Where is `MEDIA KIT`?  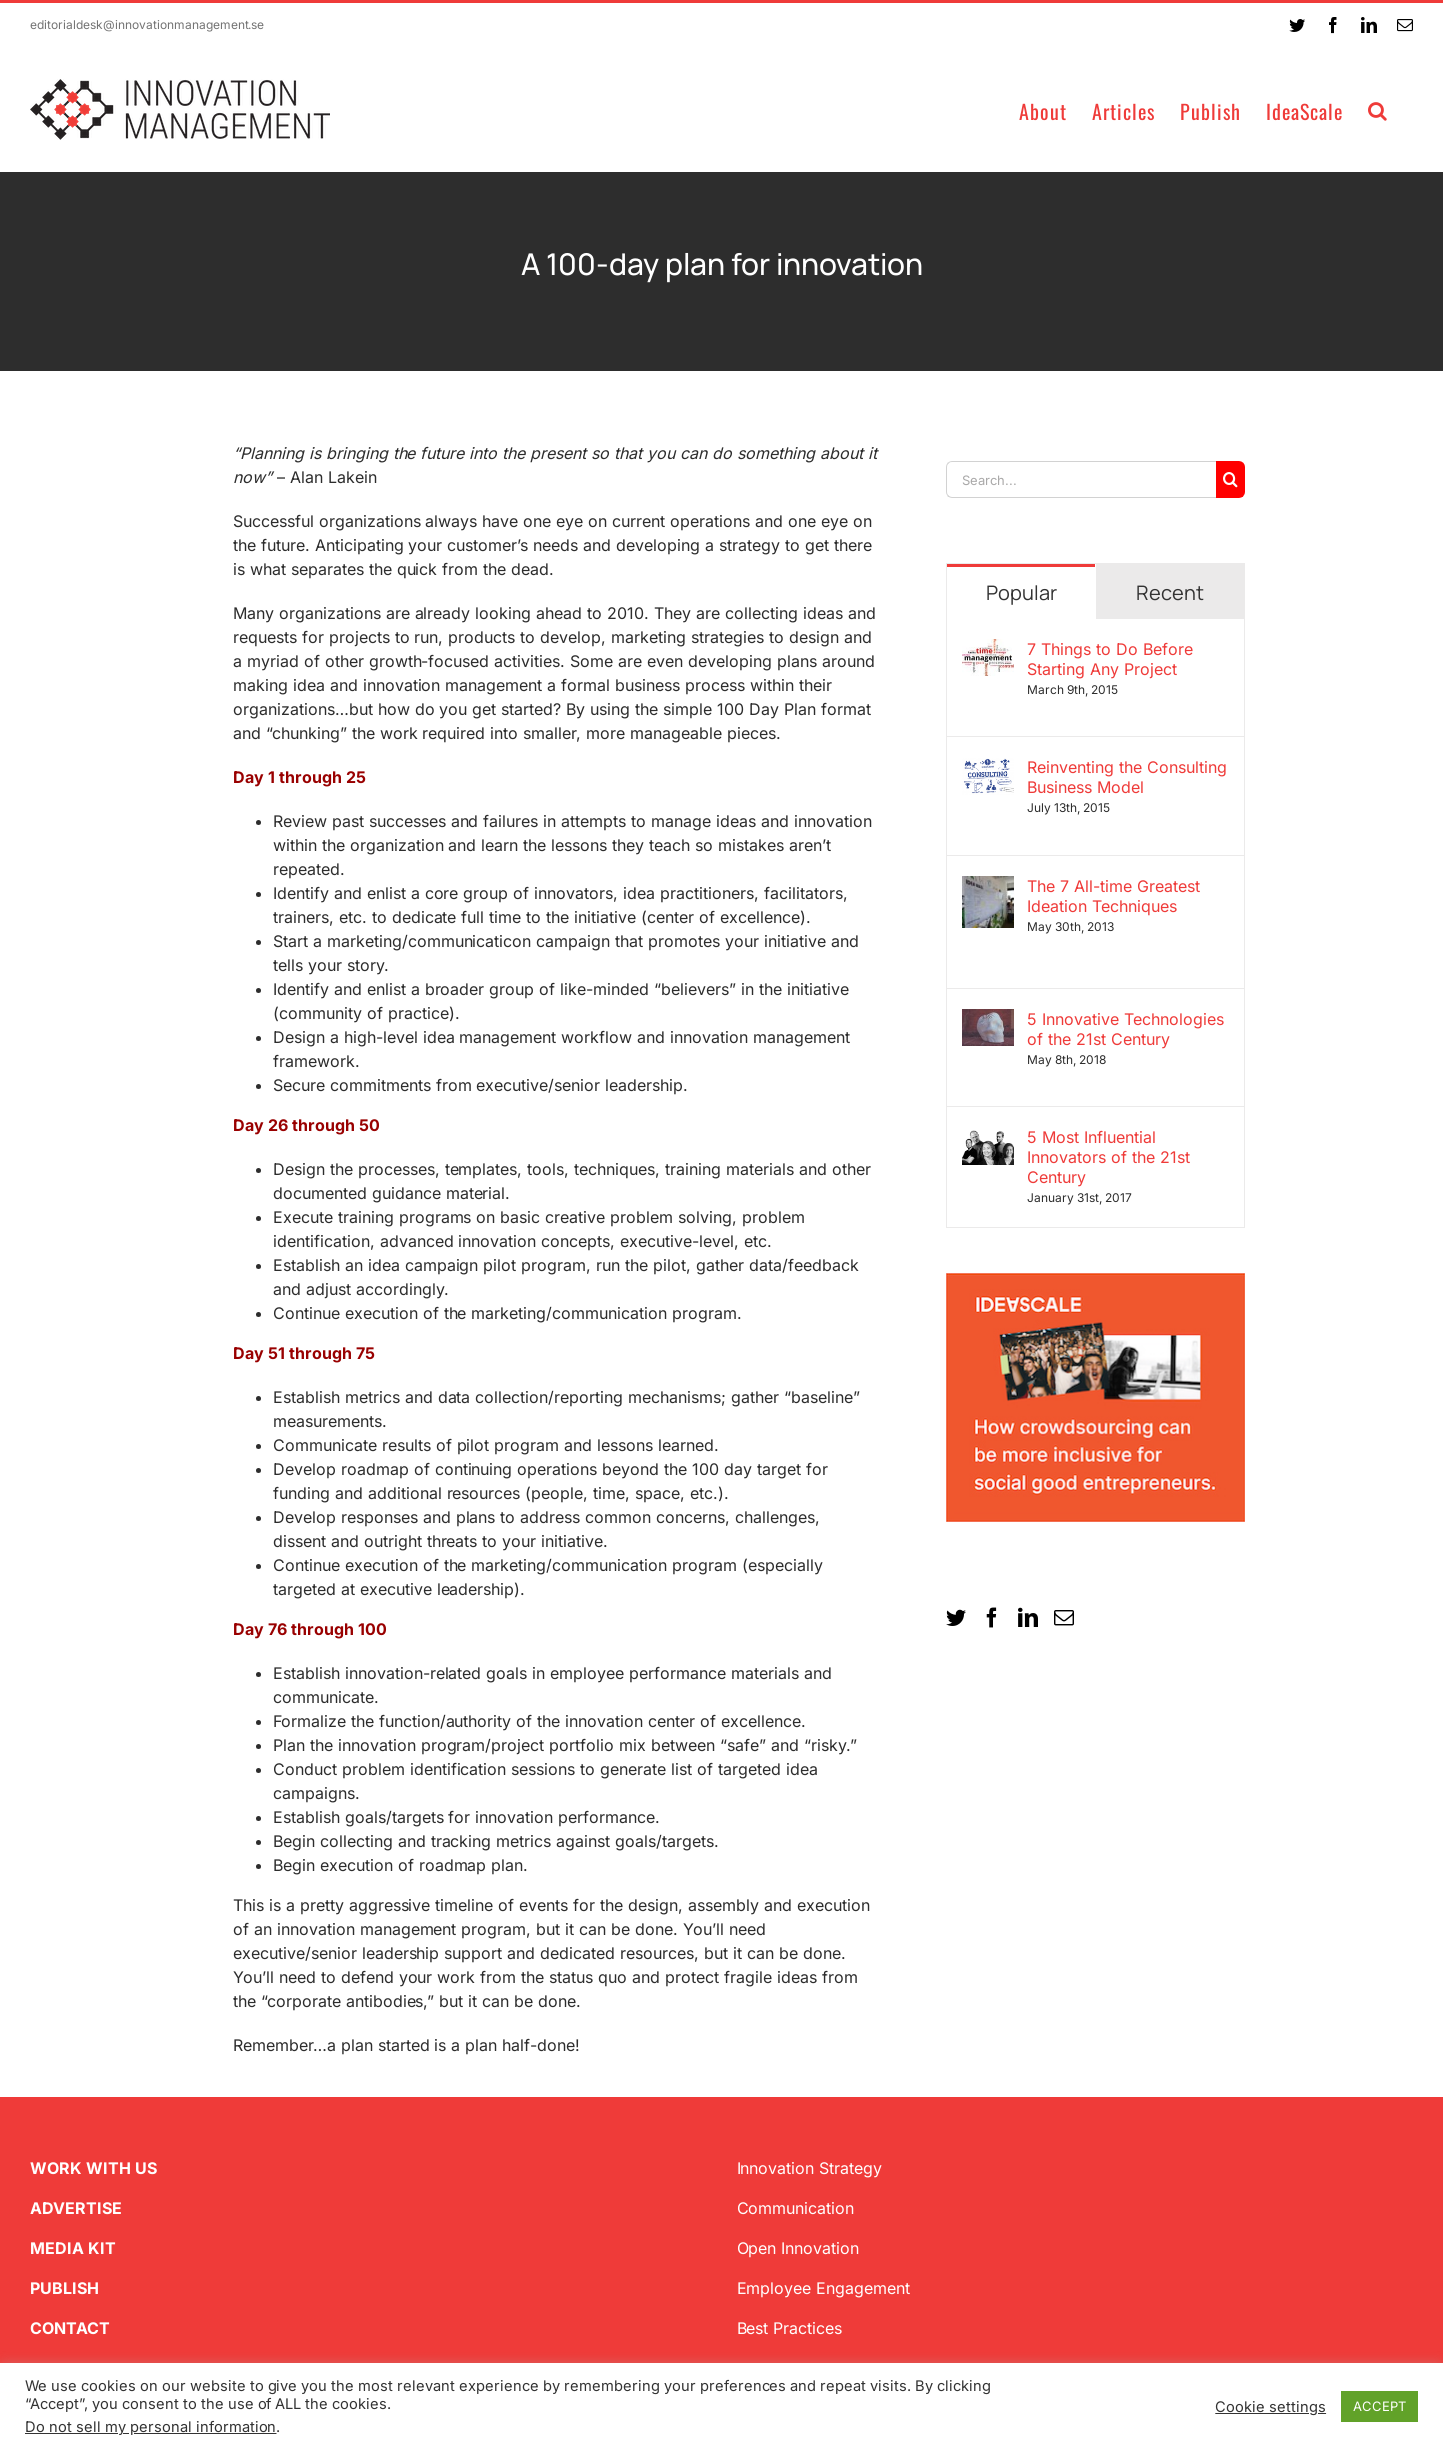
MEDIA KIT is located at coordinates (73, 2248).